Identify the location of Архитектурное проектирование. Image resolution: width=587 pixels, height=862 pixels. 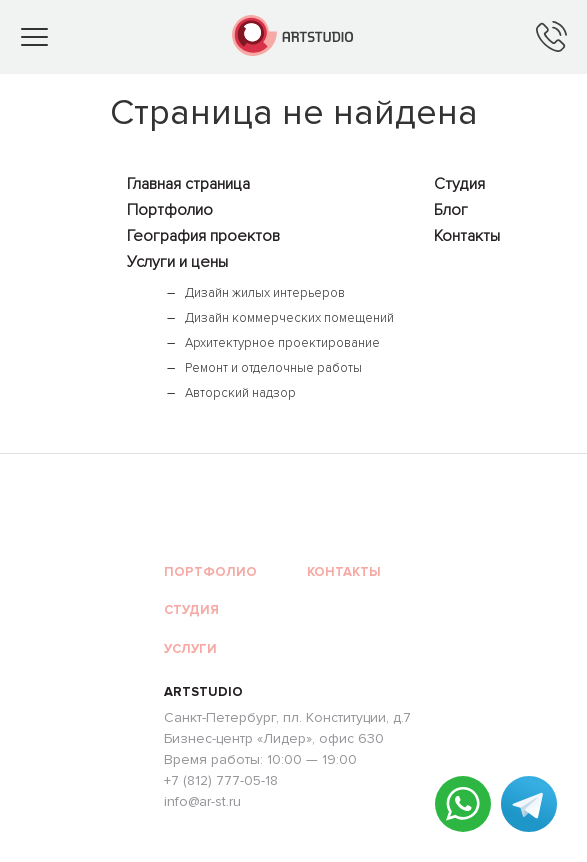
(282, 343).